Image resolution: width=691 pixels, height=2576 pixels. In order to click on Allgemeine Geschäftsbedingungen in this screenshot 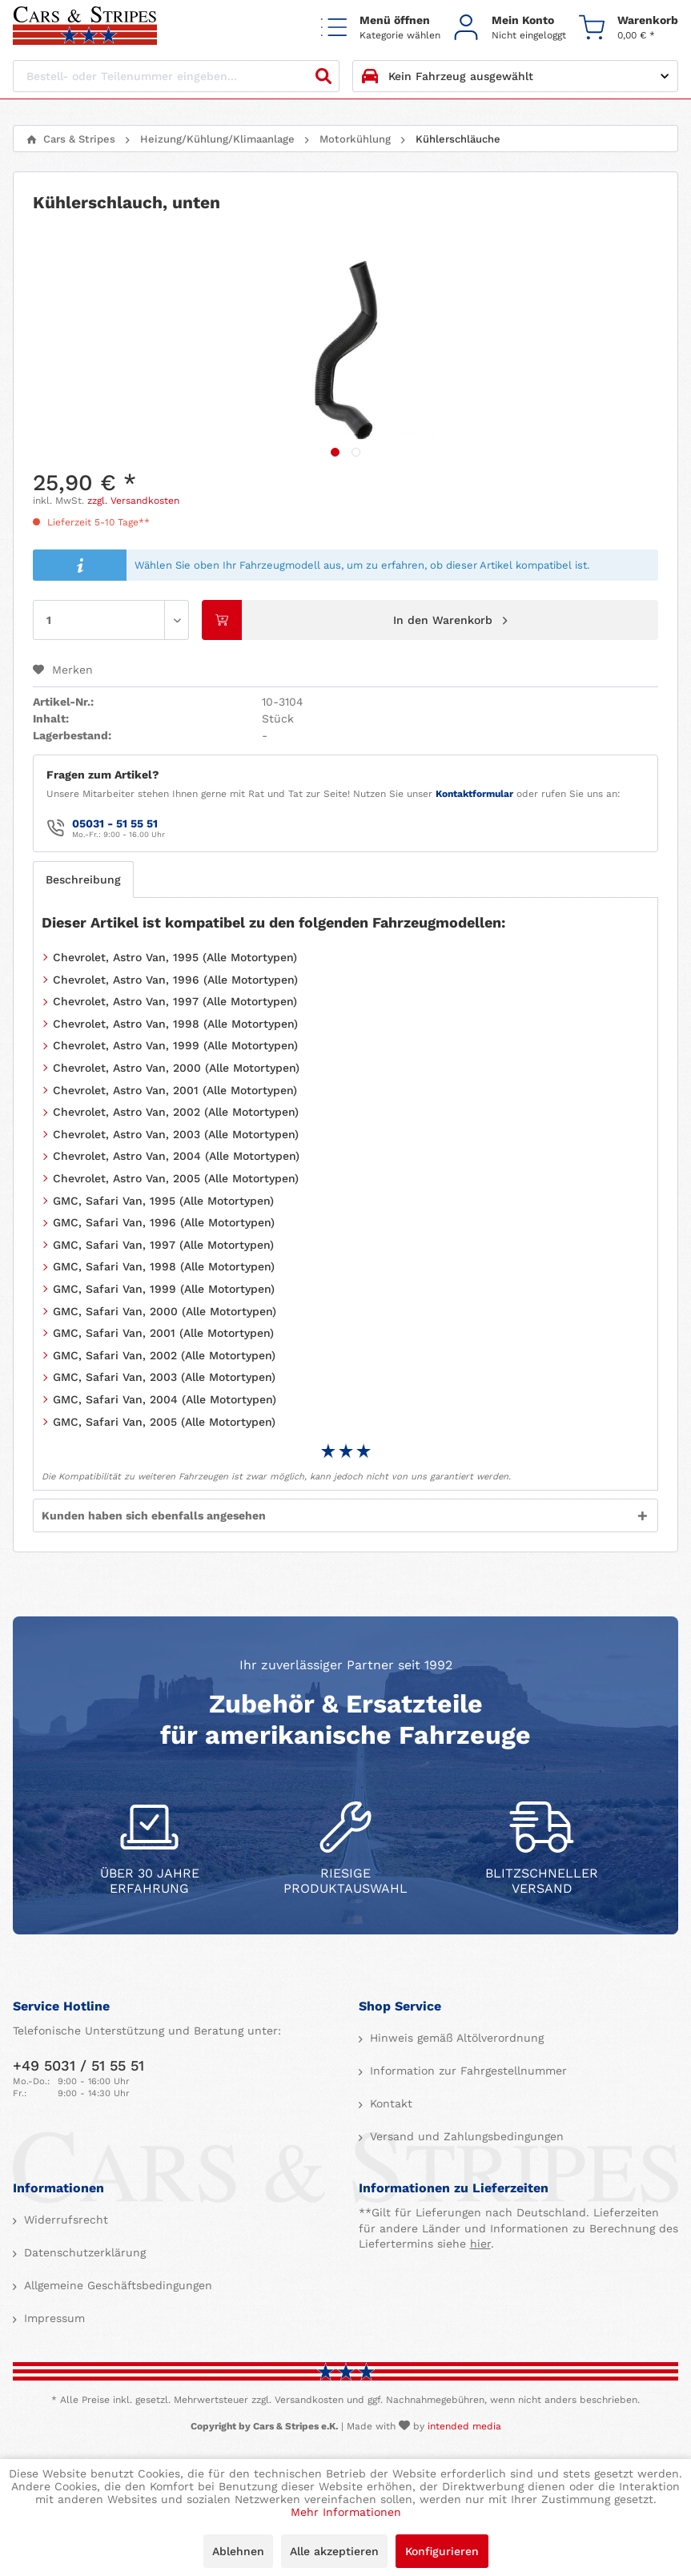, I will do `click(116, 2285)`.